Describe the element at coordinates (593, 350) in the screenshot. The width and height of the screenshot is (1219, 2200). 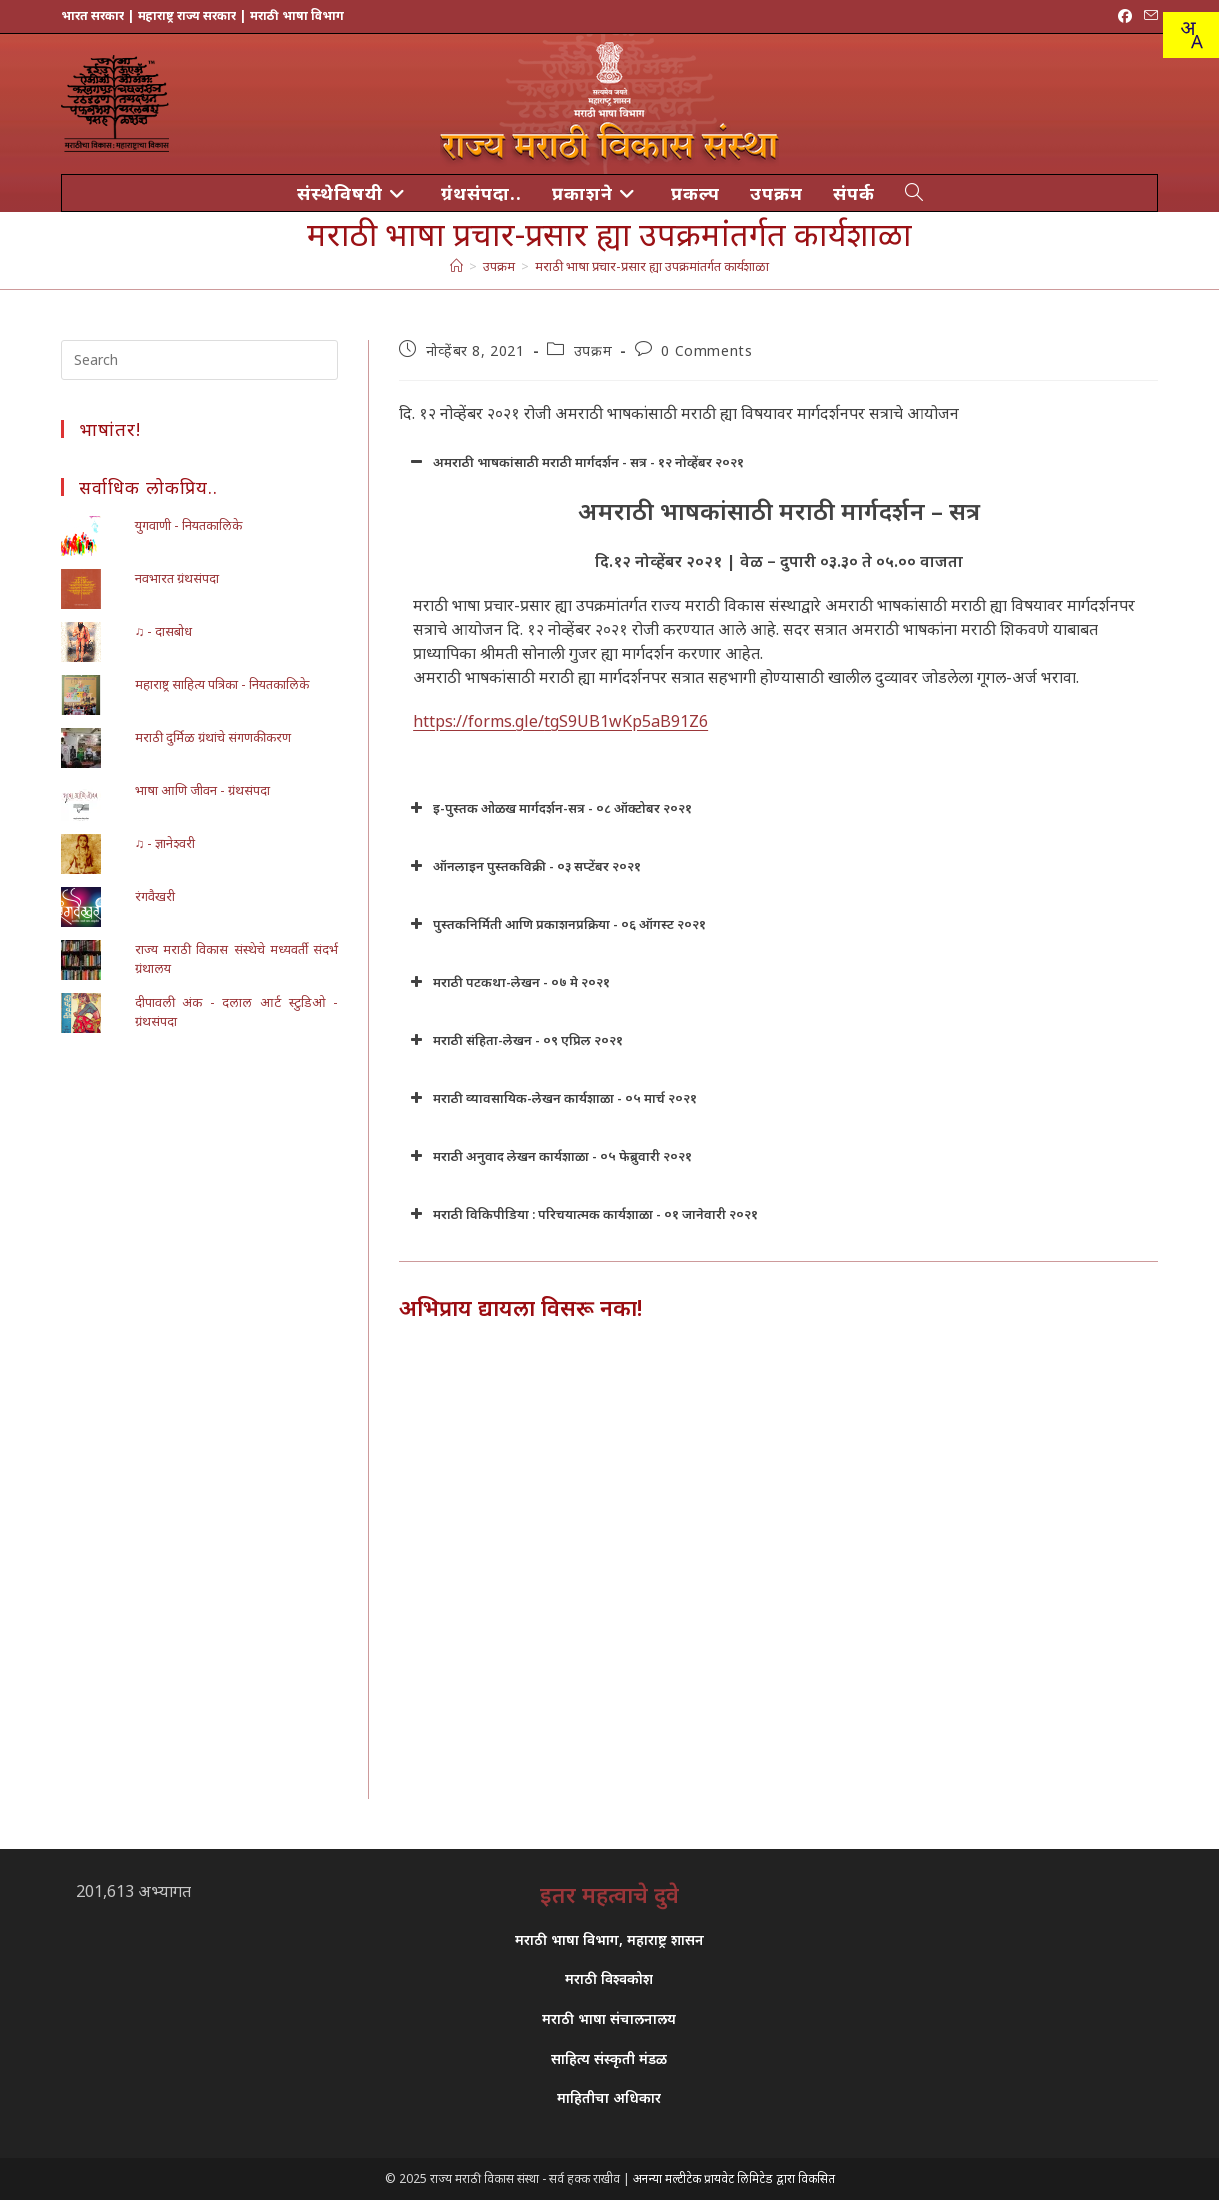
I see `उपक्रम` at that location.